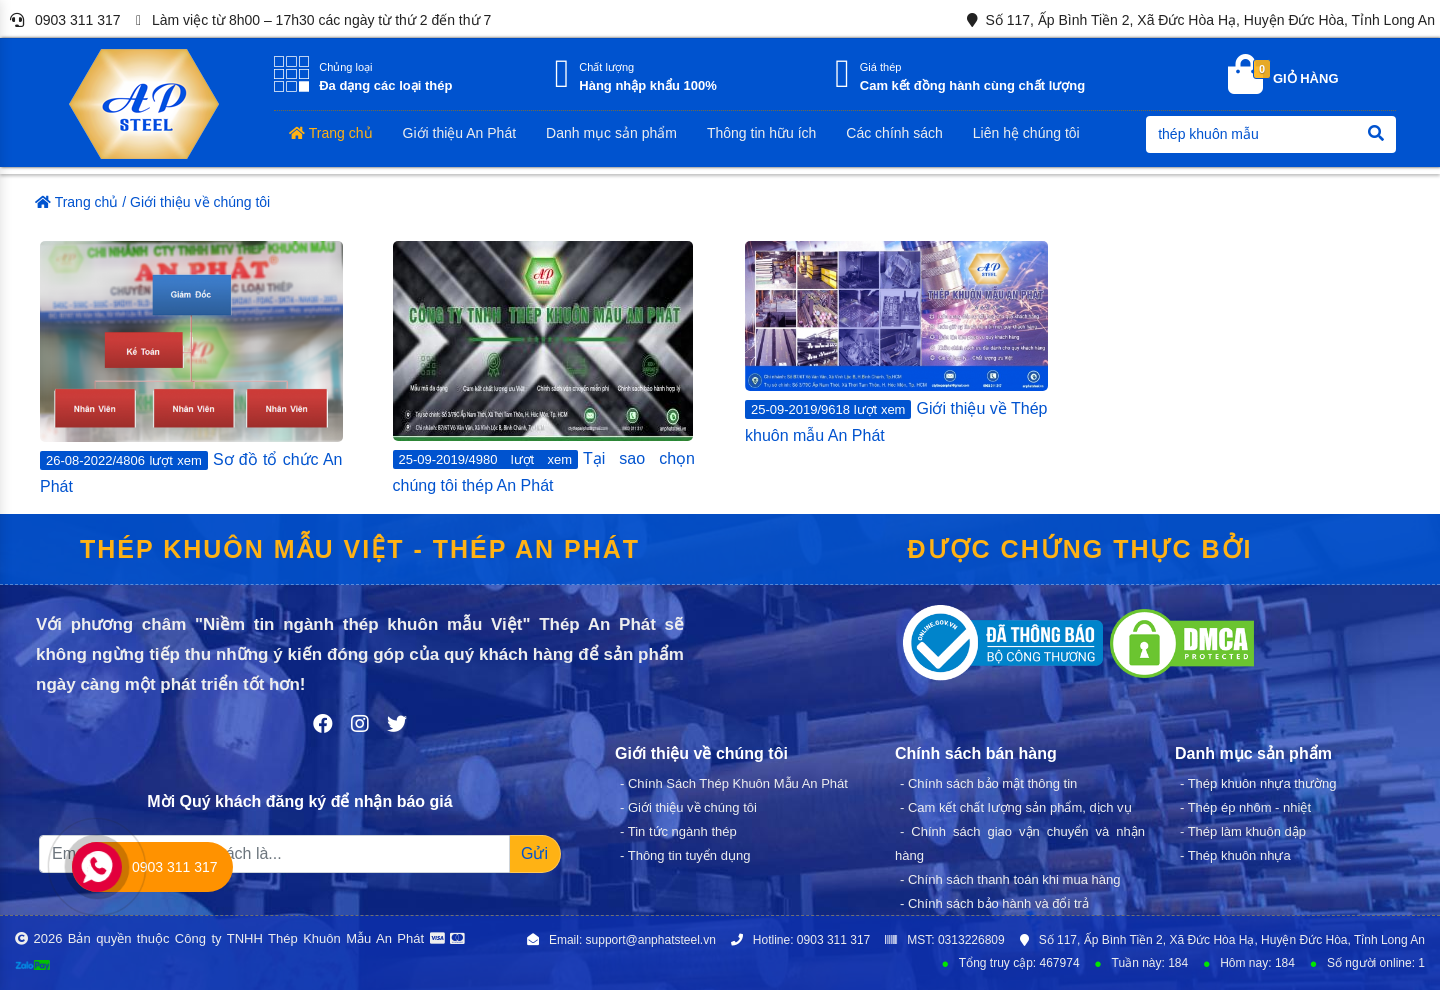  I want to click on [Recipient's username], so click(274, 854).